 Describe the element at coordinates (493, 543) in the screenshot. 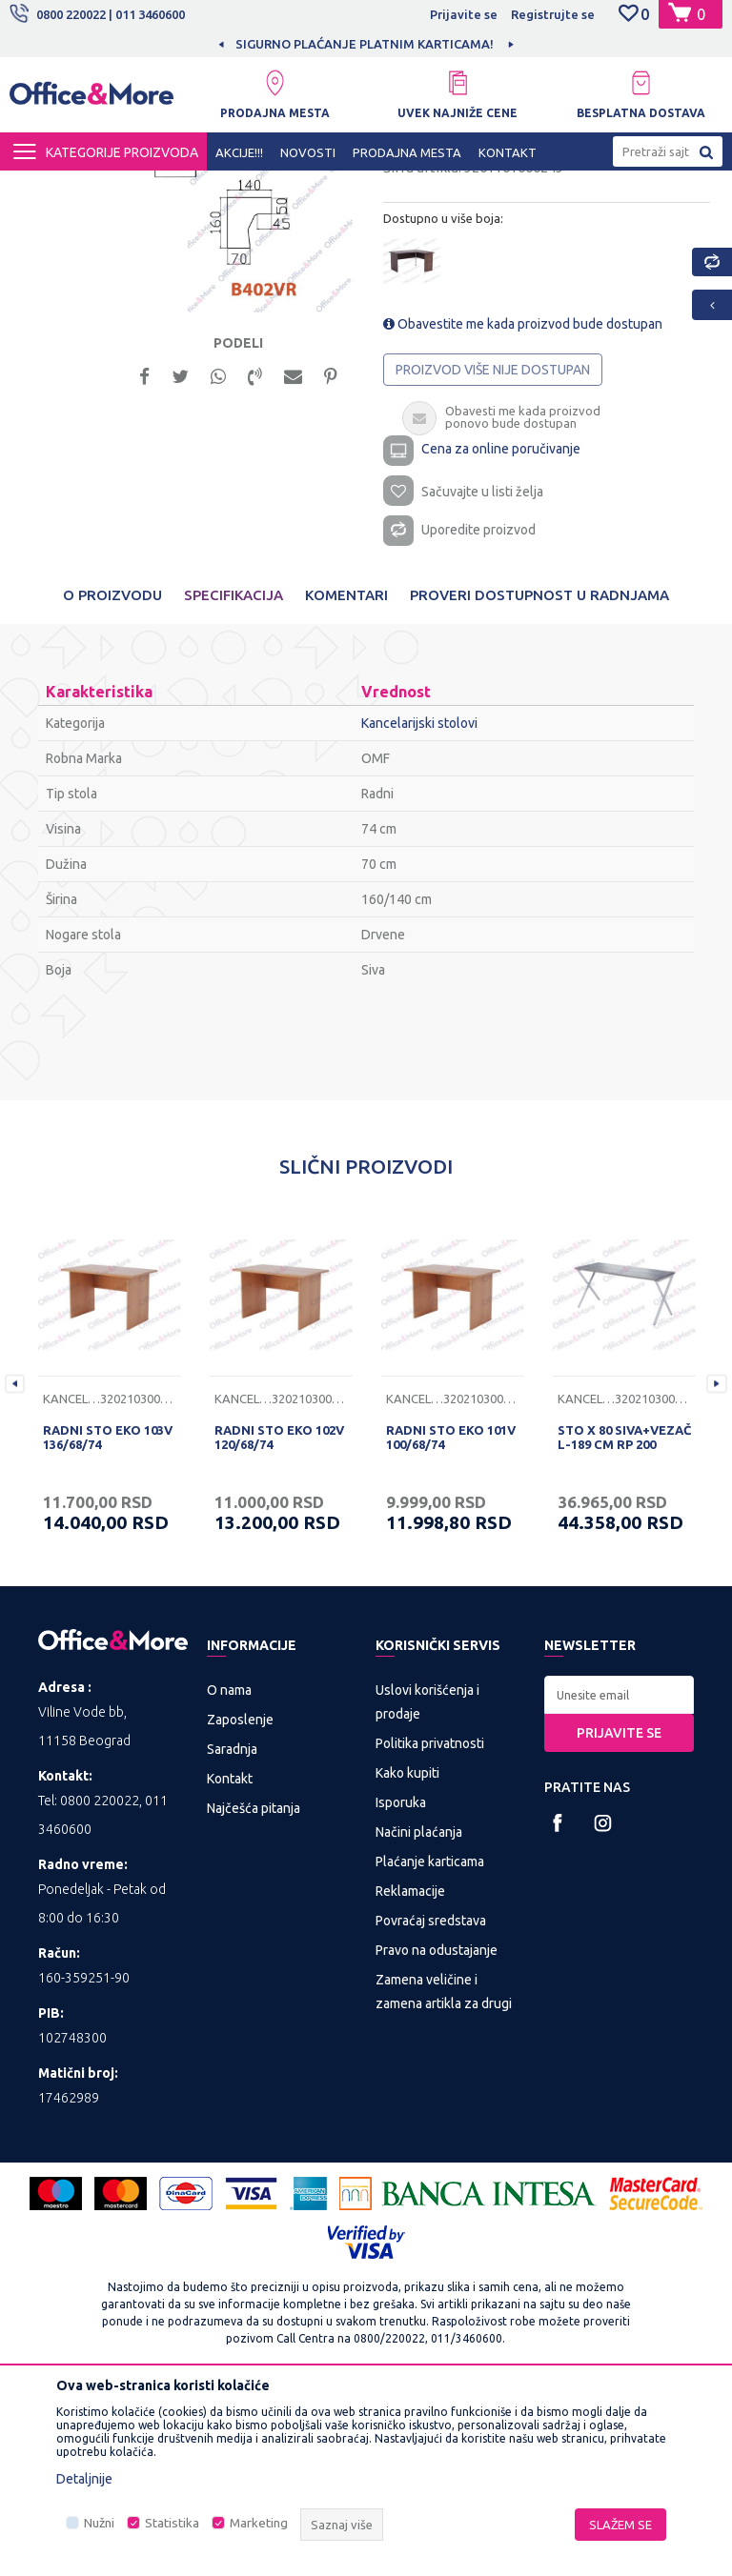

I see `Proizvod više nije dostupan` at that location.